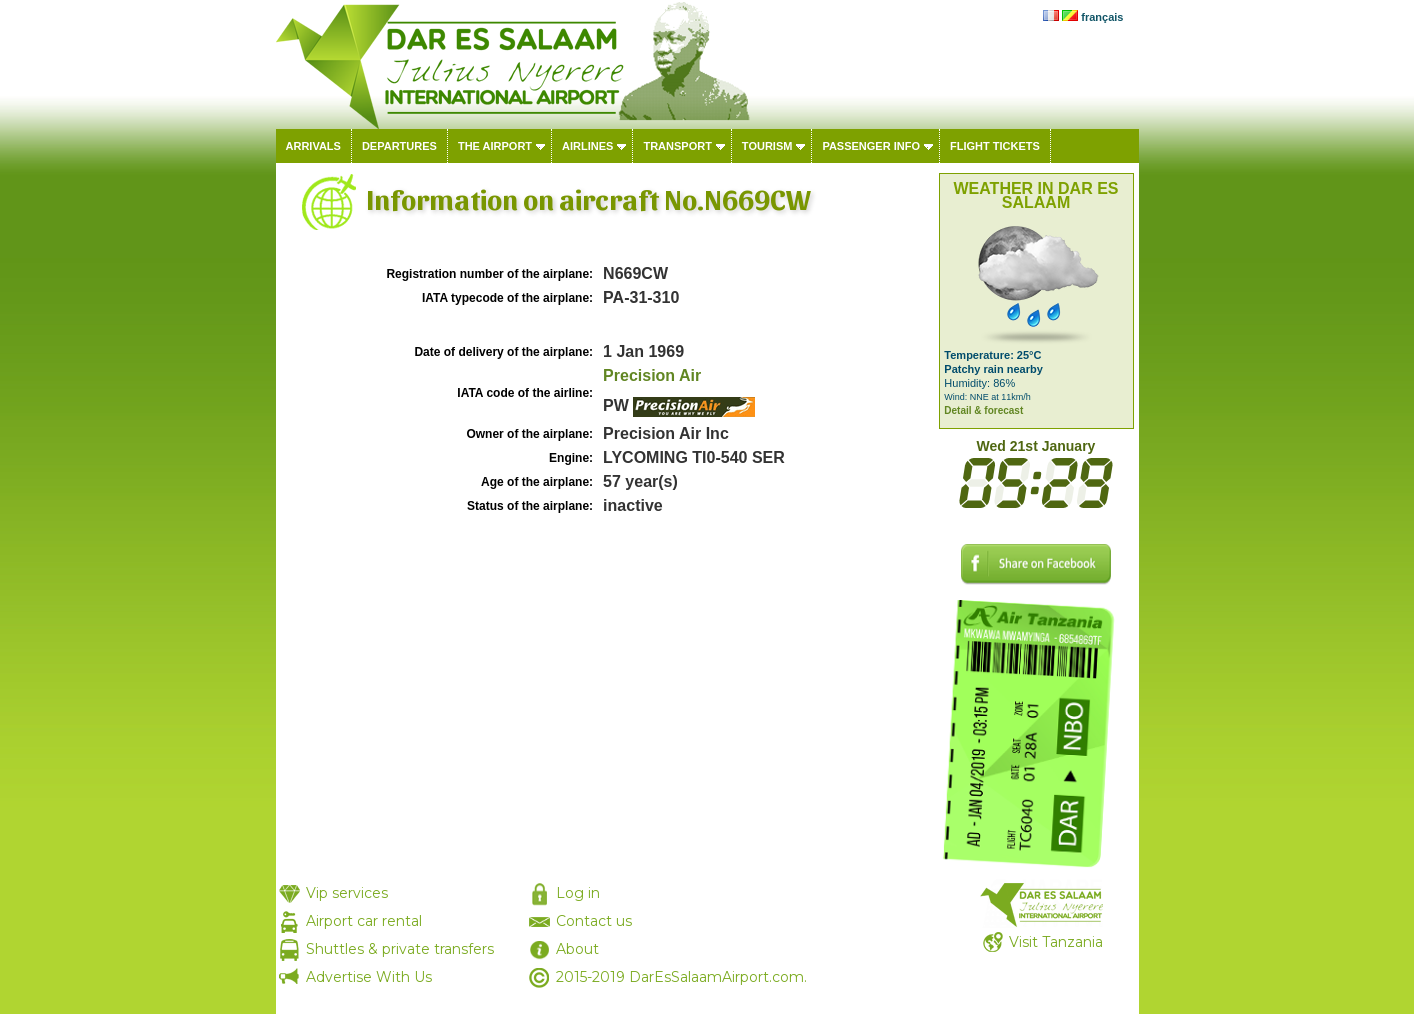  What do you see at coordinates (364, 921) in the screenshot?
I see `Airport car rental` at bounding box center [364, 921].